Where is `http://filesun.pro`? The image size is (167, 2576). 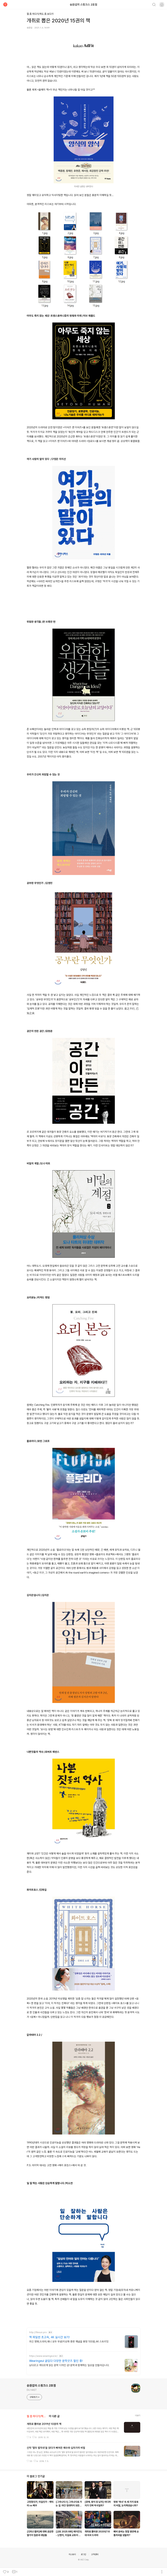
http://filesun.pro is located at coordinates (38, 2332).